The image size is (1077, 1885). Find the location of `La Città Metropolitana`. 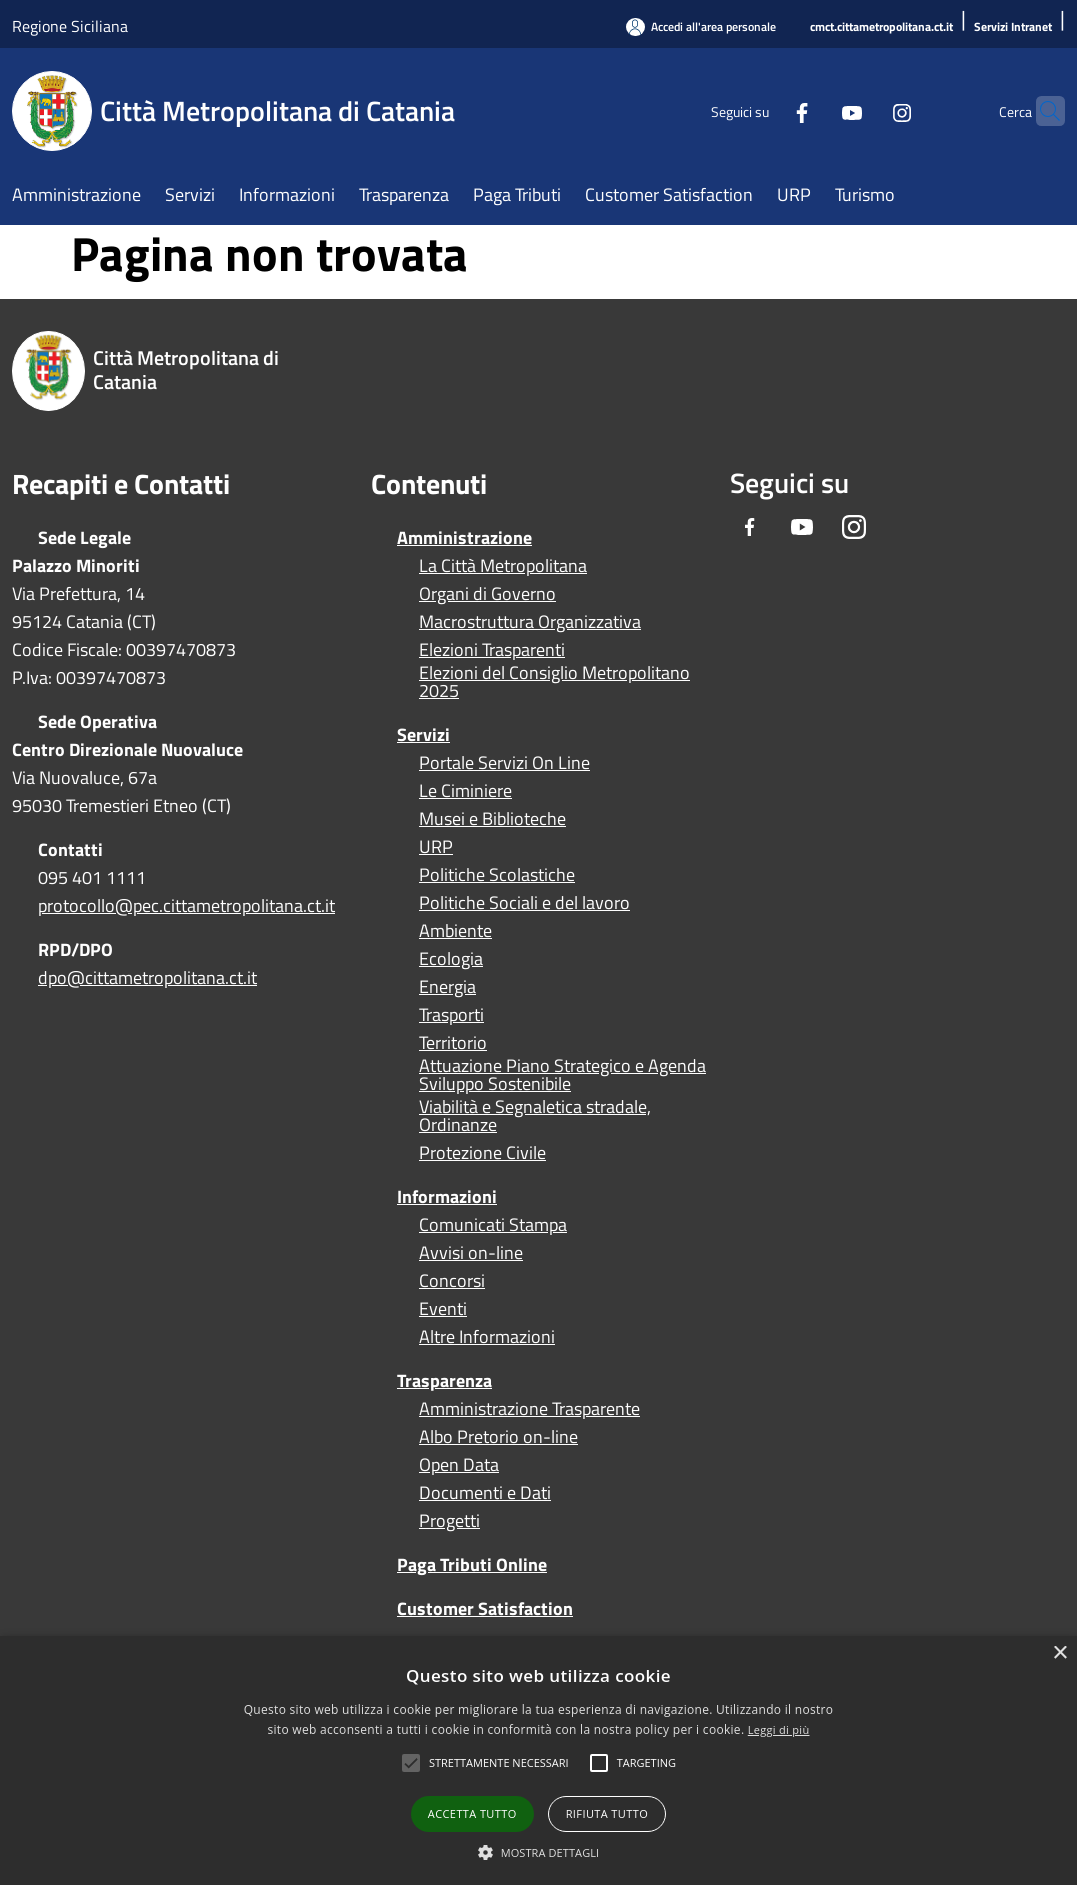

La Città Metropolitana is located at coordinates (503, 566).